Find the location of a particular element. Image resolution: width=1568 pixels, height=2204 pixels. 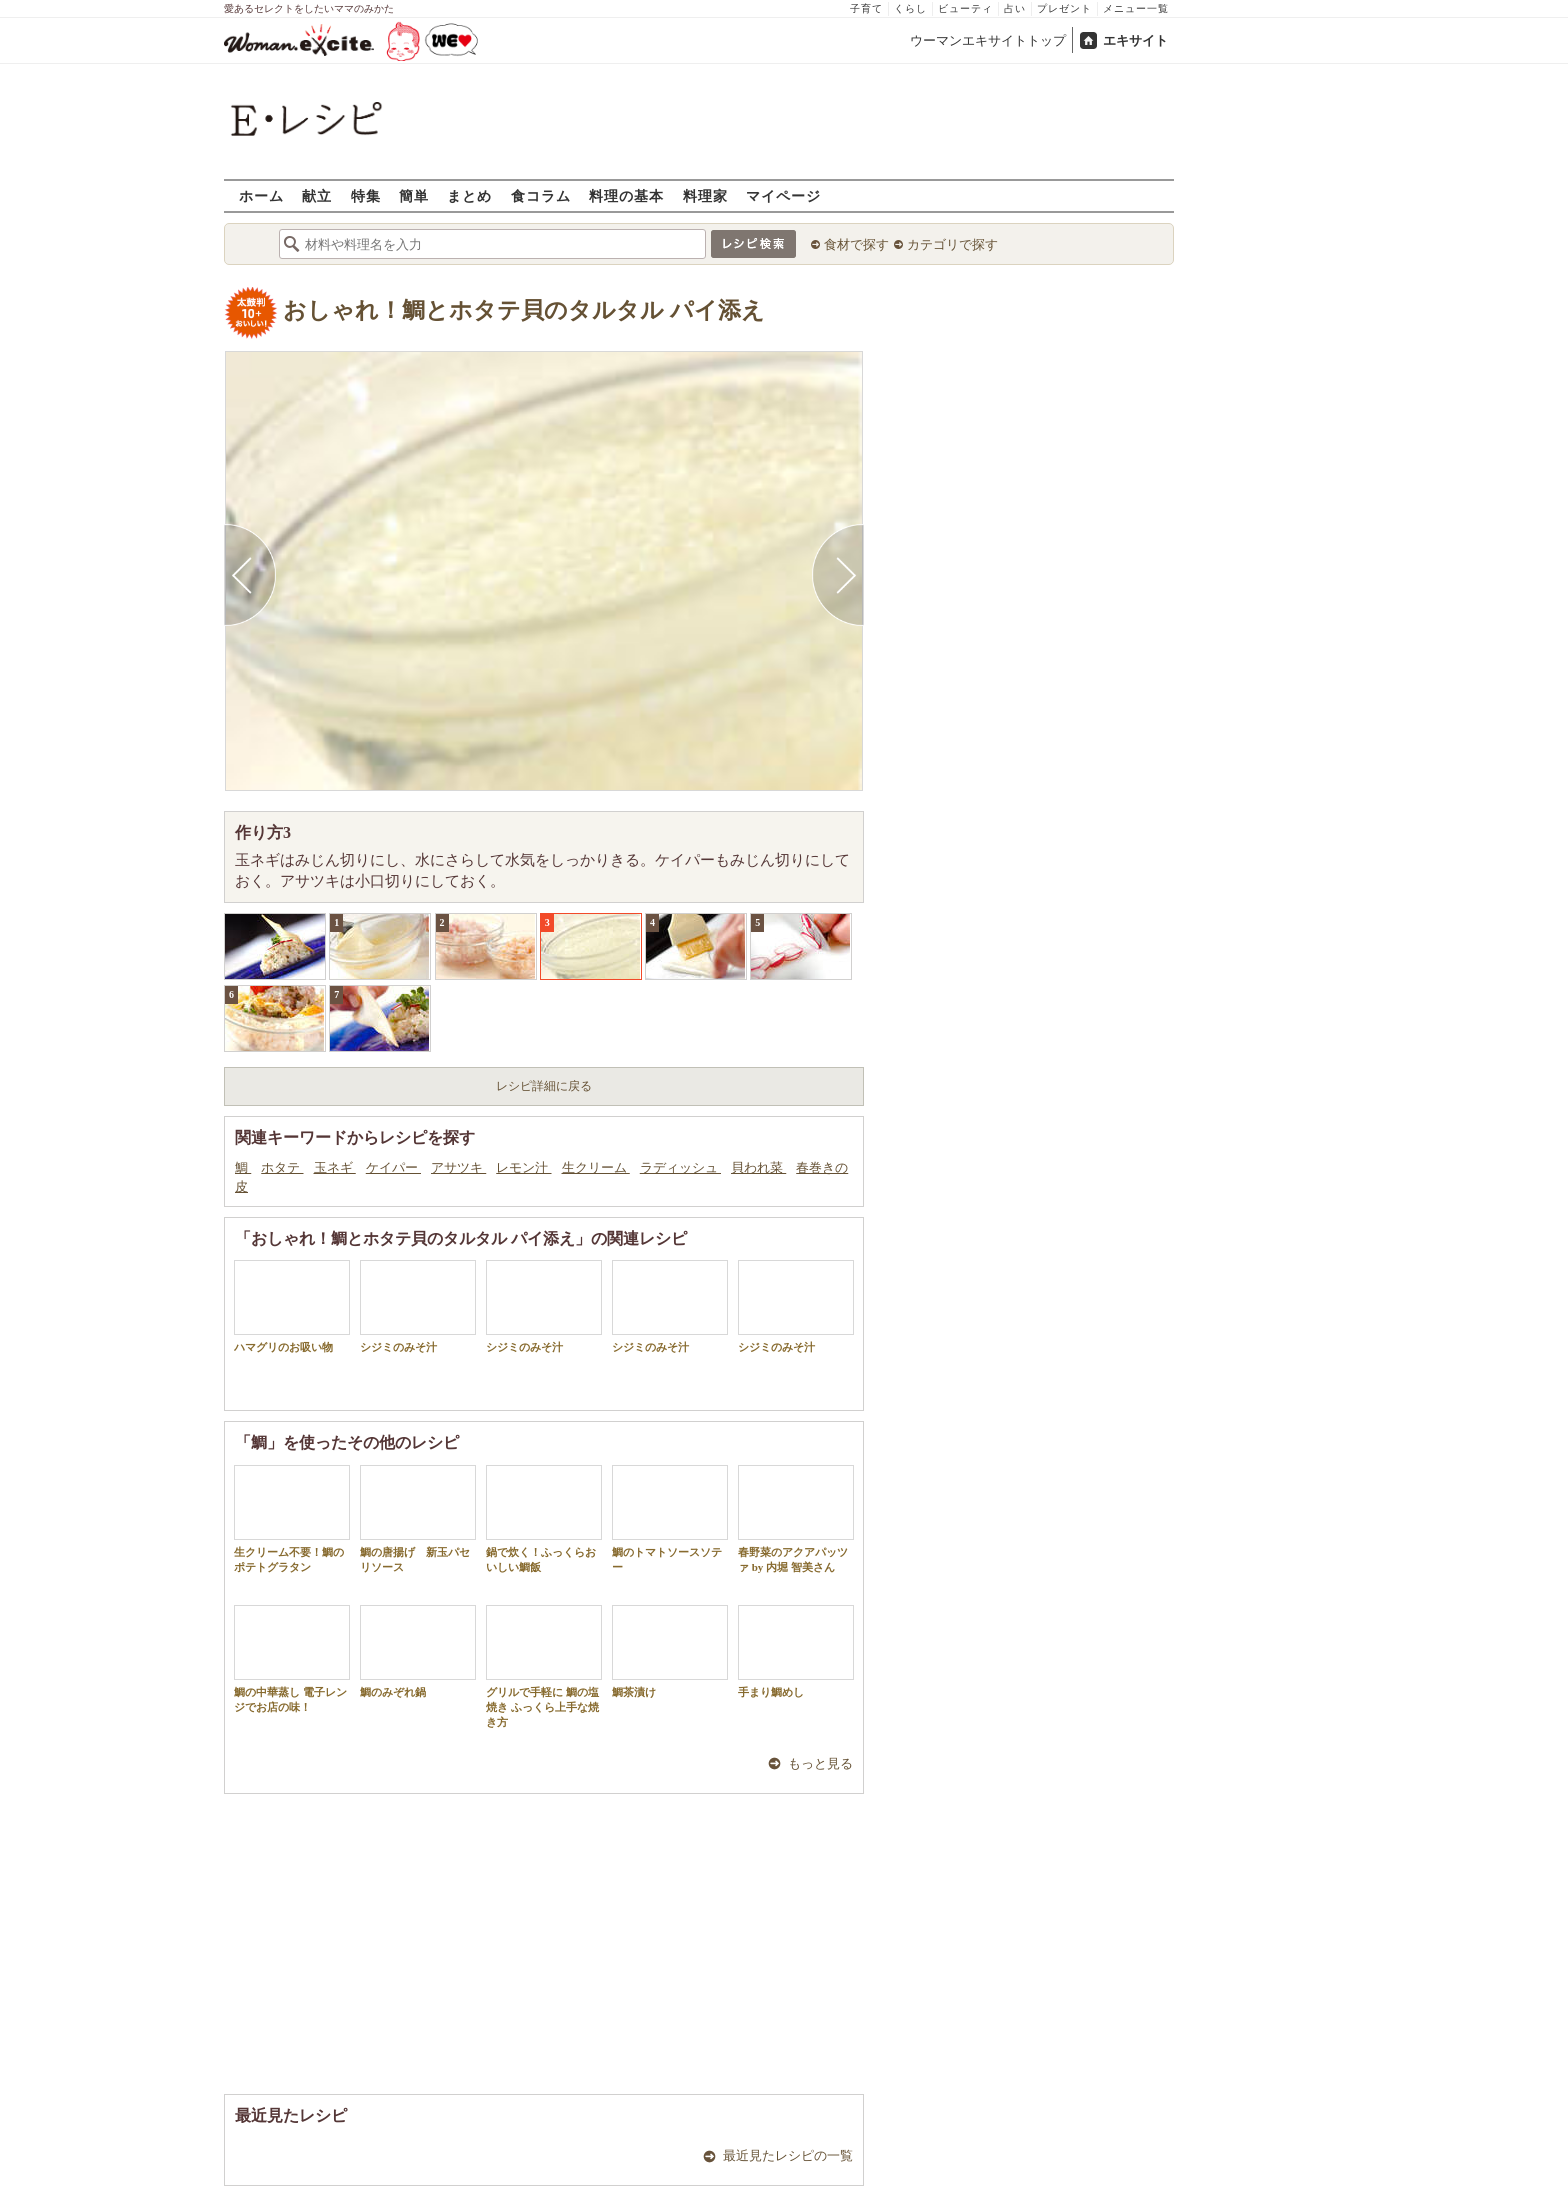

レシピ詳細に戻る is located at coordinates (544, 1086).